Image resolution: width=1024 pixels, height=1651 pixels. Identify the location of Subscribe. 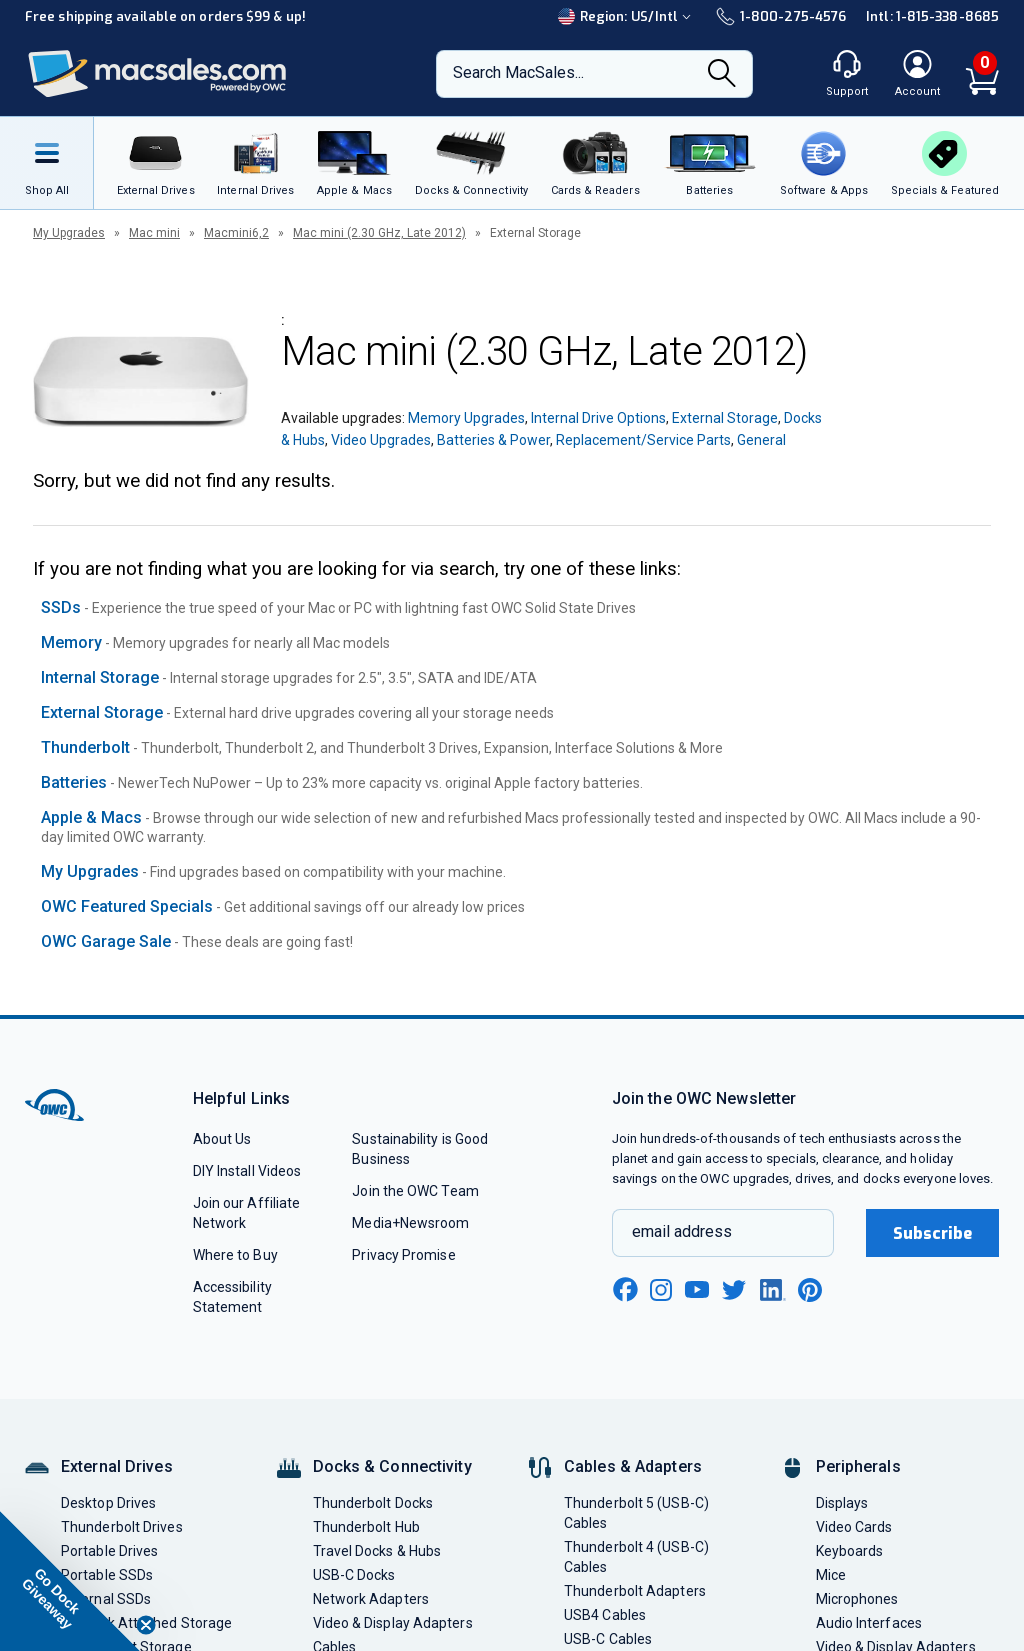
(933, 1233).